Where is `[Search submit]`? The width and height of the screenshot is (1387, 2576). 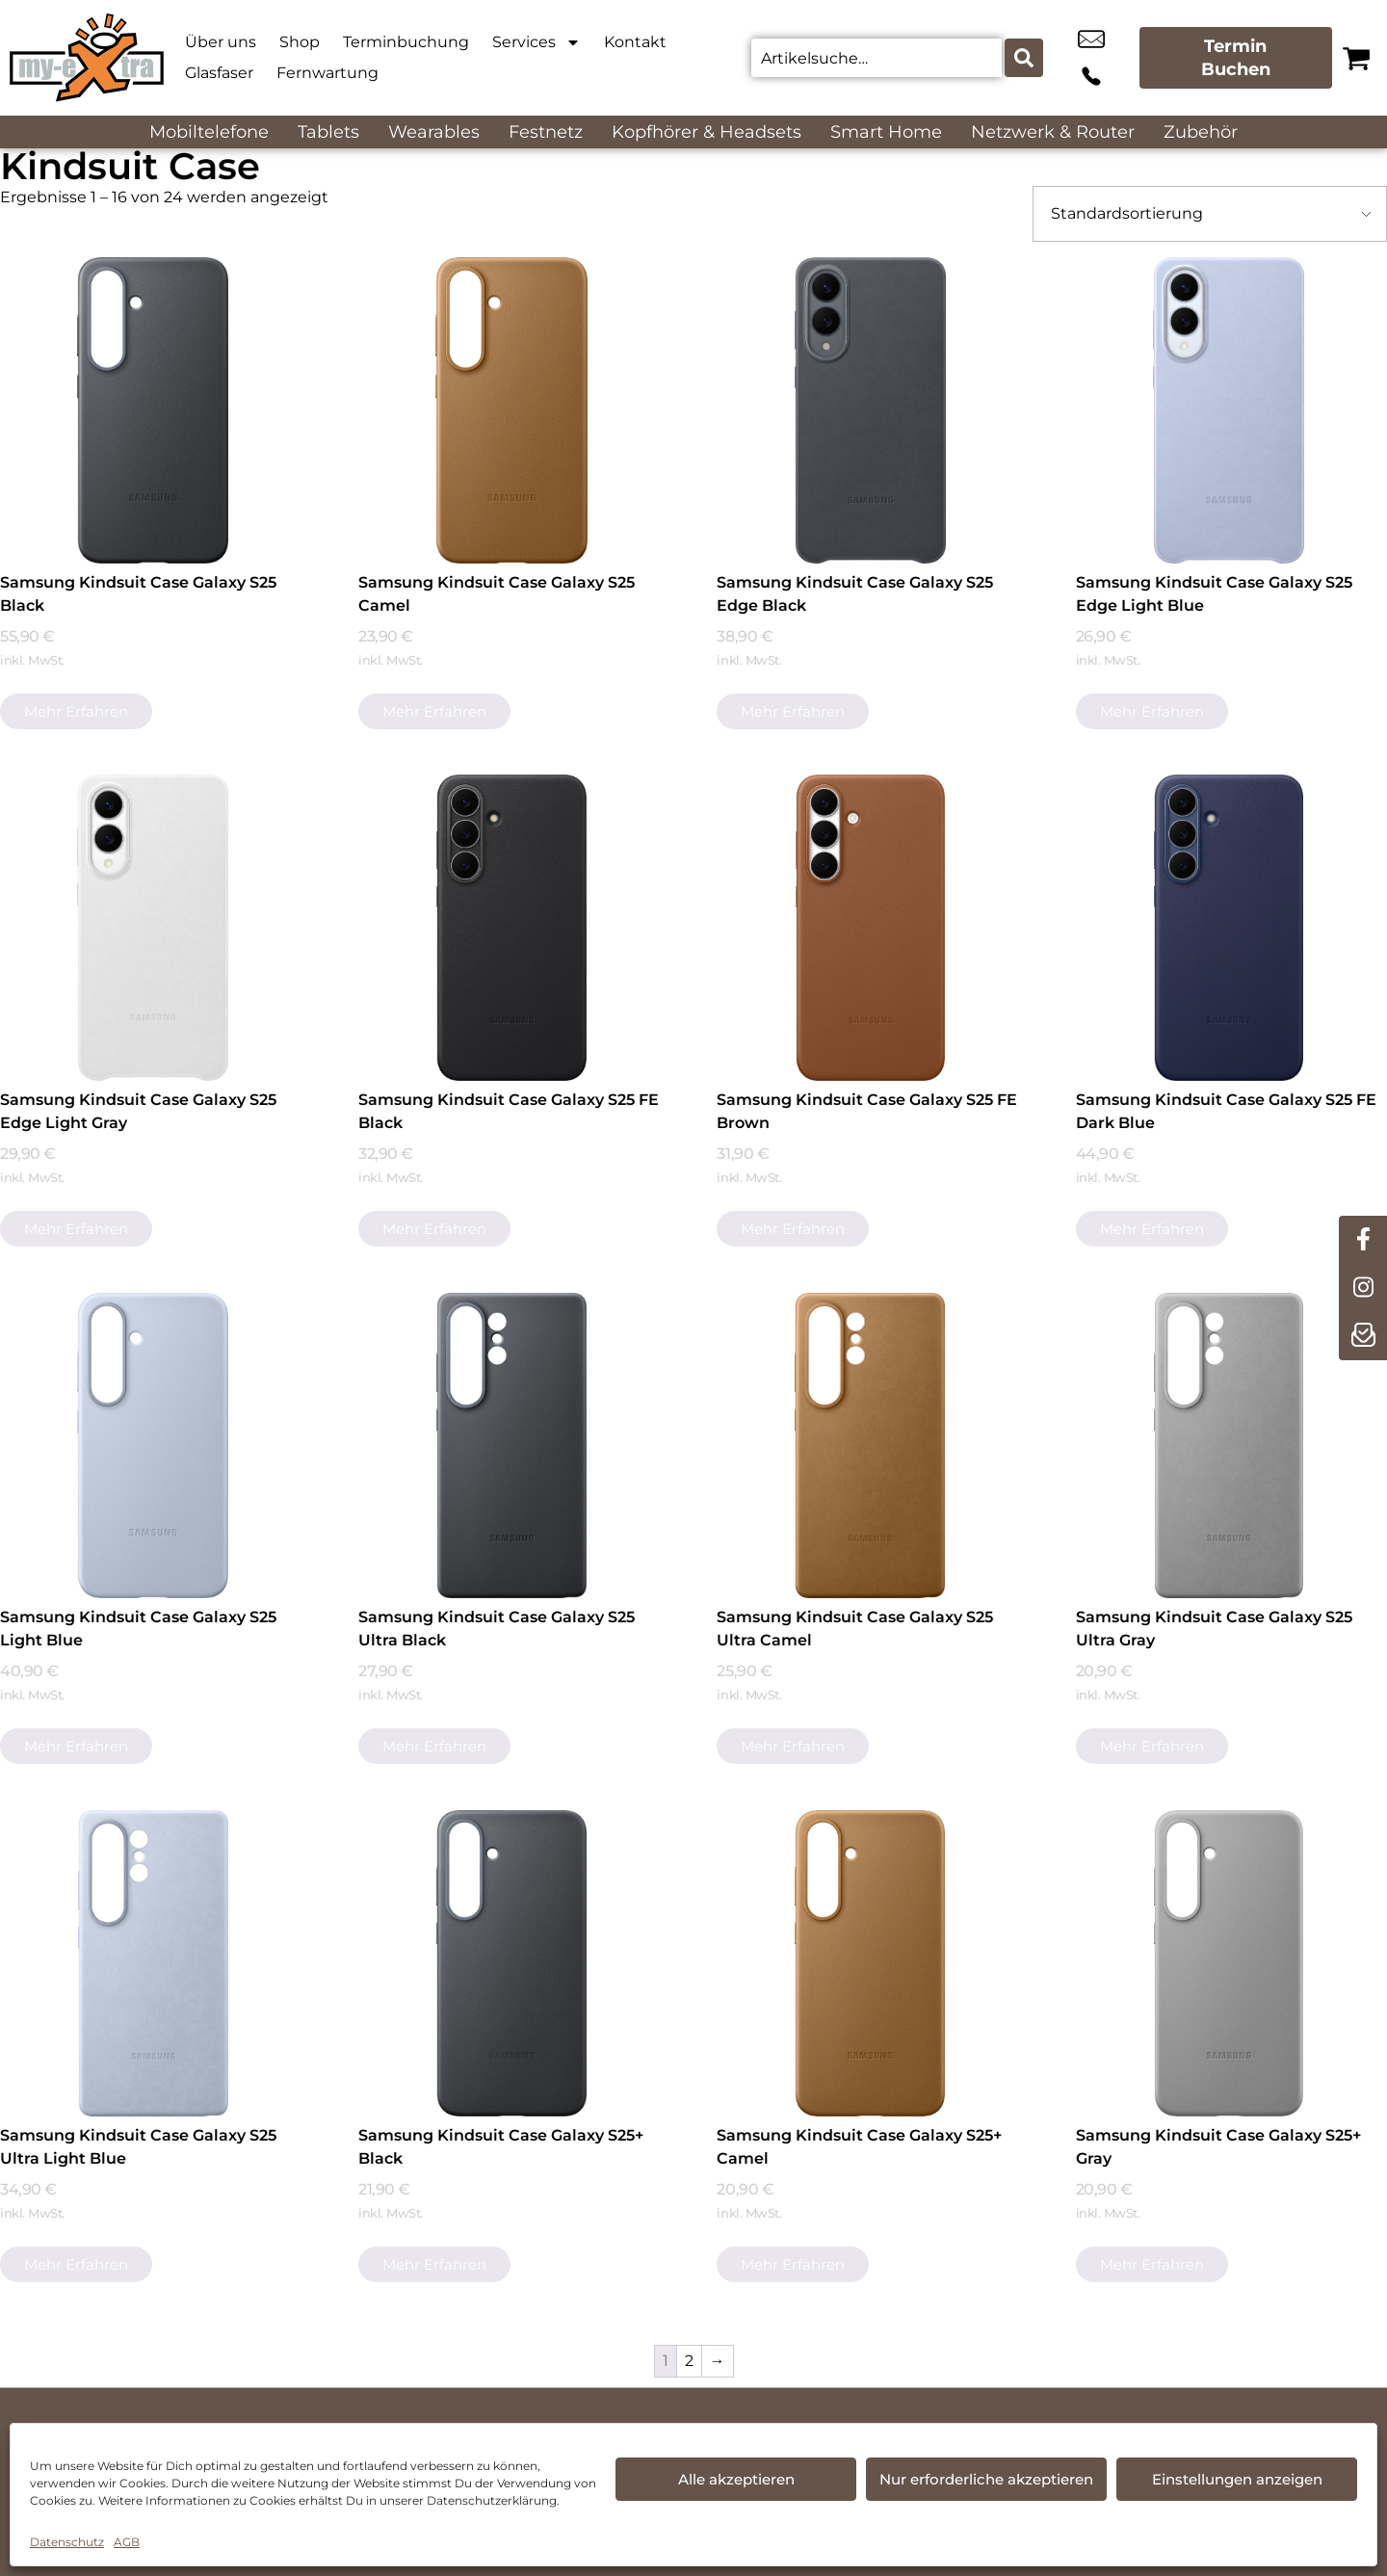
[Search submit] is located at coordinates (1022, 58).